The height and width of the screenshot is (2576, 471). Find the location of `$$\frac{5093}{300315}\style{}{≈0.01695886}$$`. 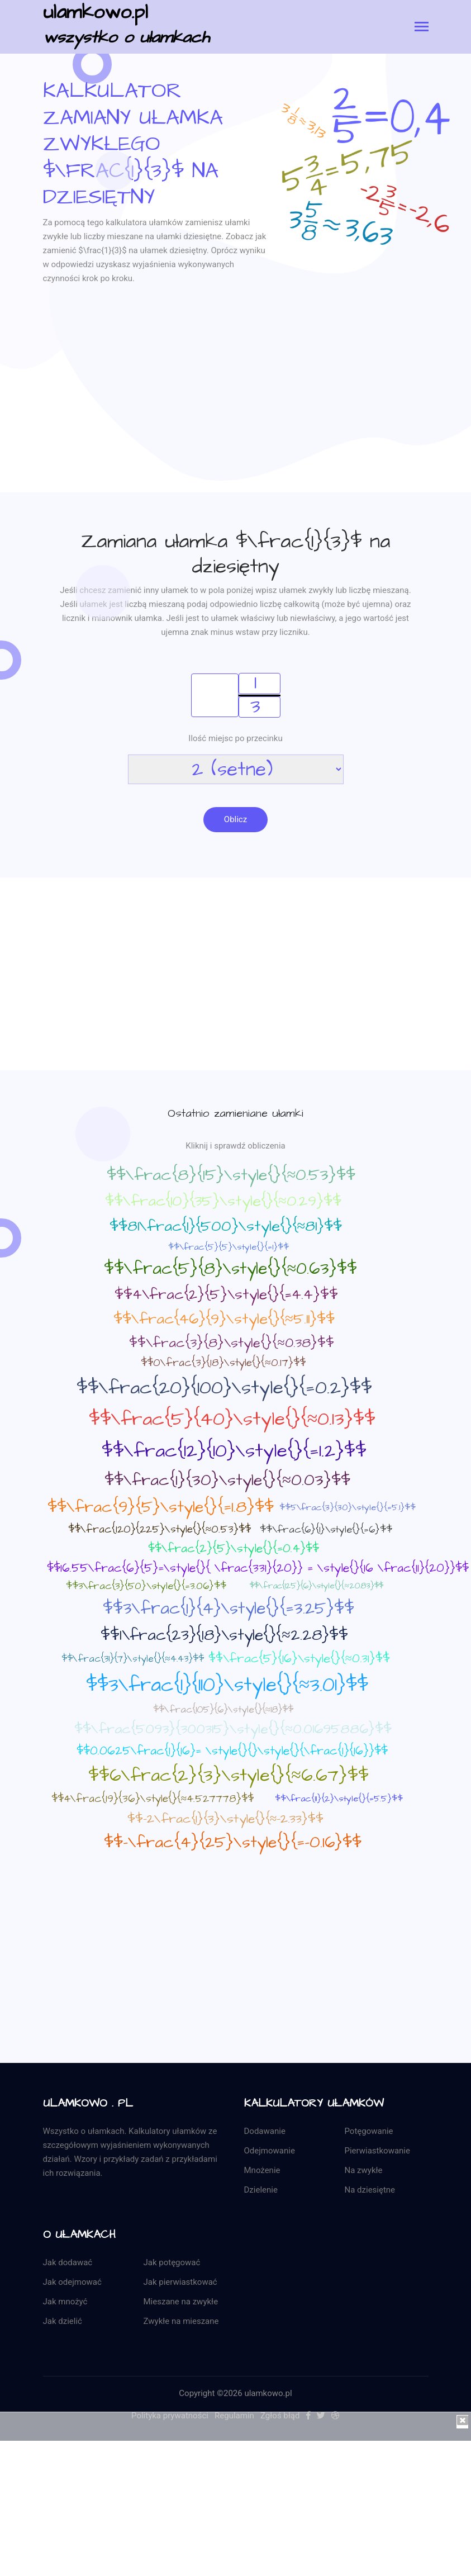

$$\frac{5093}{300315}\style{}{≈0.01695886}$$ is located at coordinates (233, 1730).